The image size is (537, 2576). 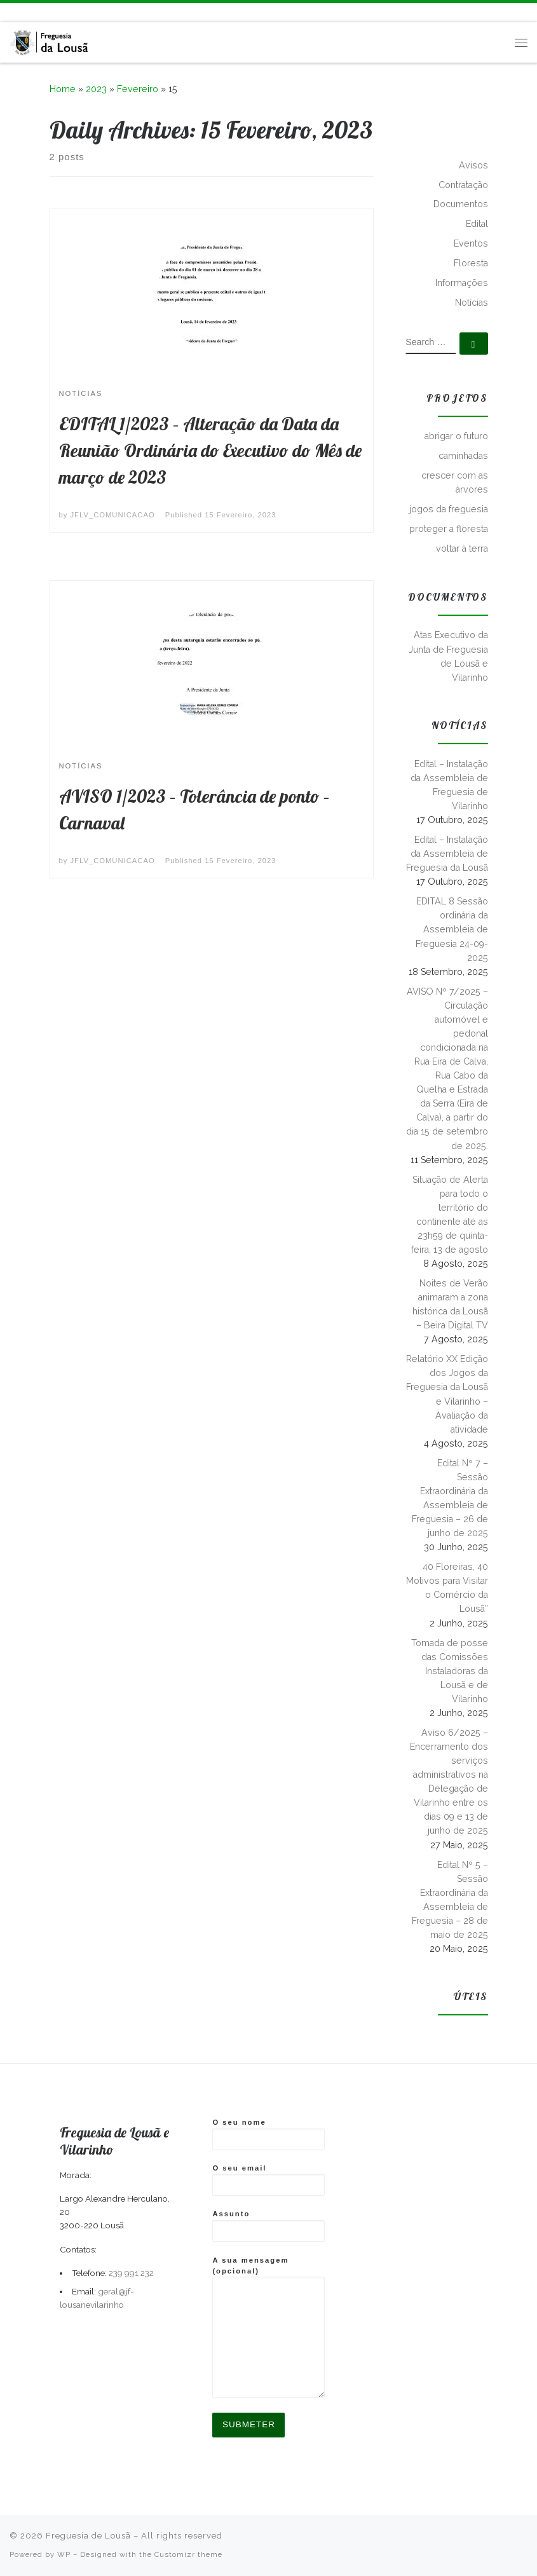 I want to click on Edital Nº 7 – Sessão Extraordinária da Assembleia de Freguesia – 26 de junho de 2025, so click(x=450, y=1498).